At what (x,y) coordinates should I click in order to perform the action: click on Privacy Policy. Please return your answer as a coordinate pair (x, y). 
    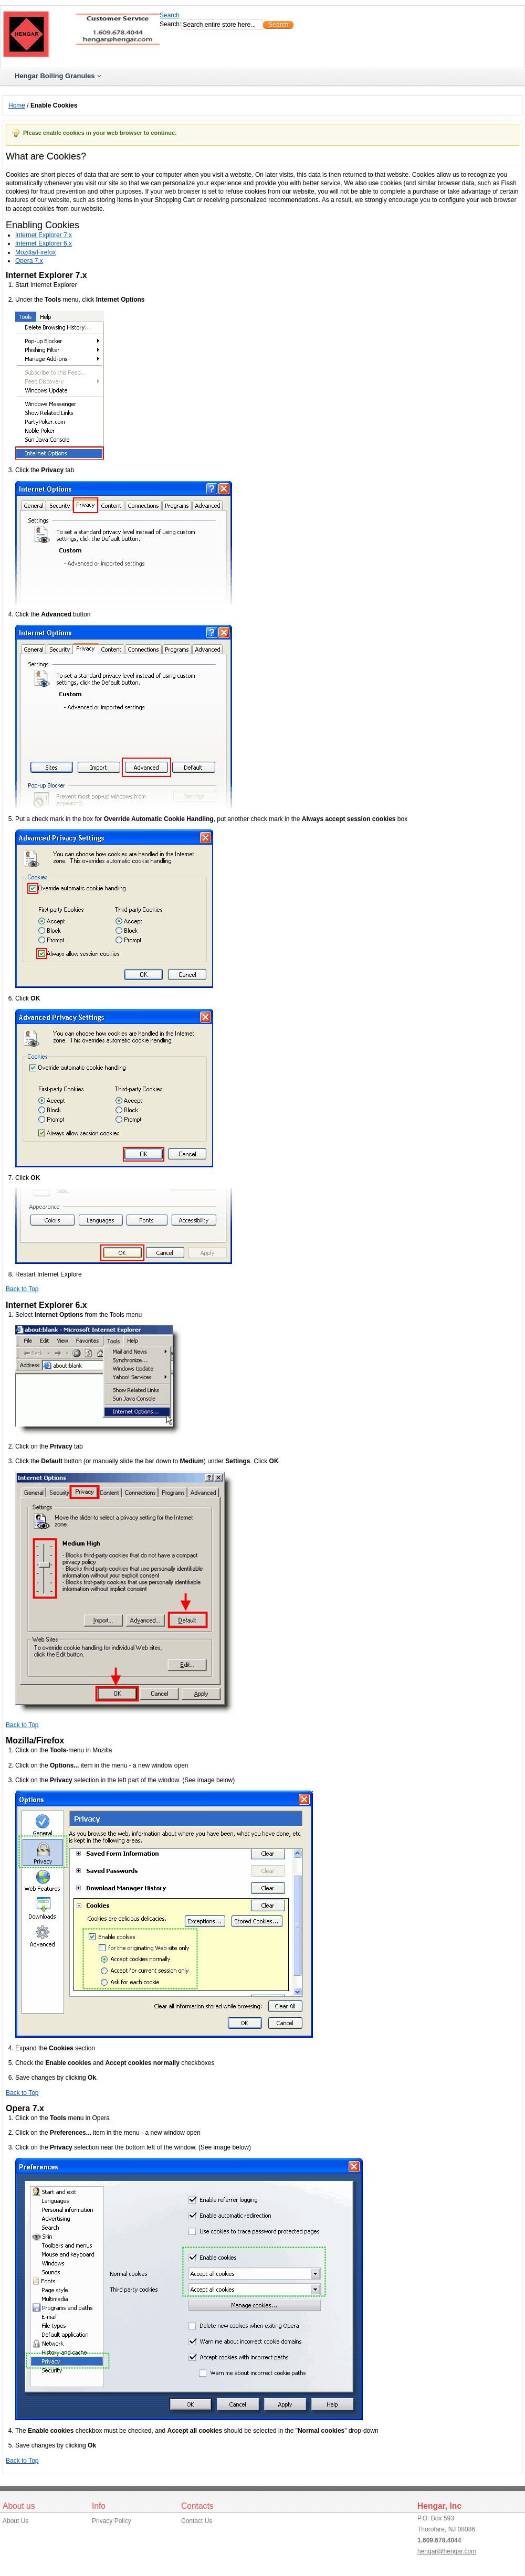
    Looking at the image, I should click on (111, 2521).